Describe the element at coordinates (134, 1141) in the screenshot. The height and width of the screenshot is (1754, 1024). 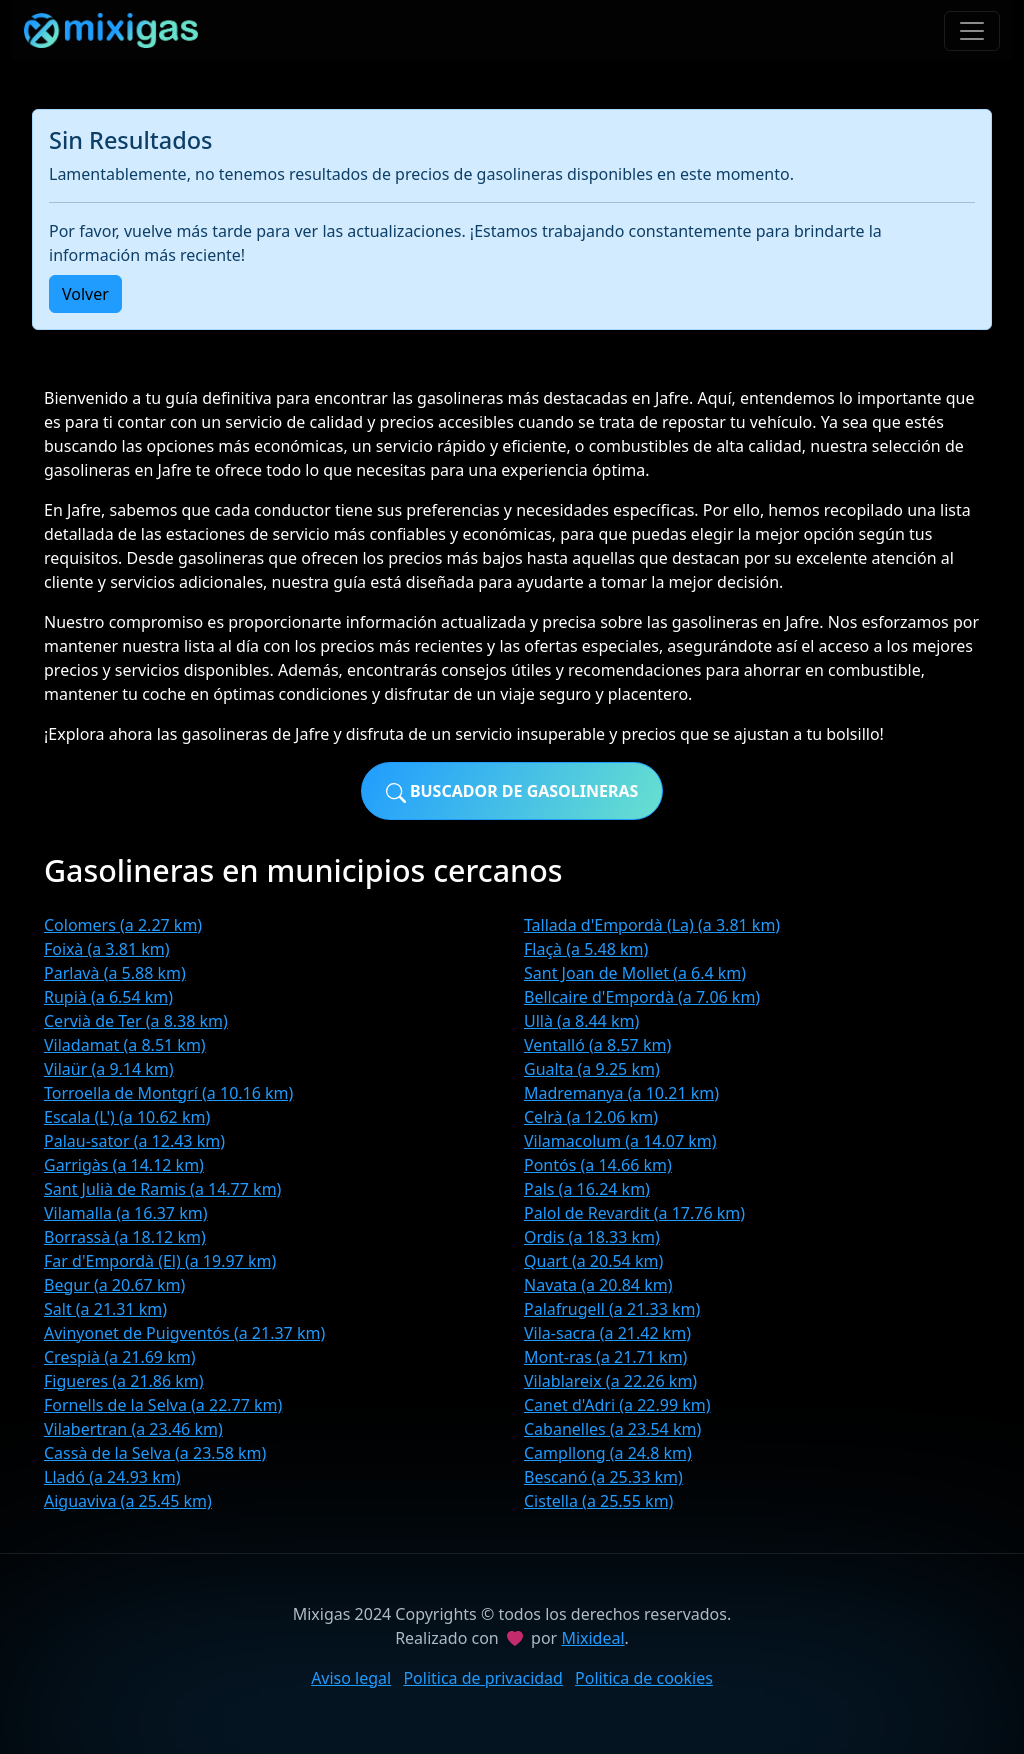
I see `Palau-sator (a 12.43 km)` at that location.